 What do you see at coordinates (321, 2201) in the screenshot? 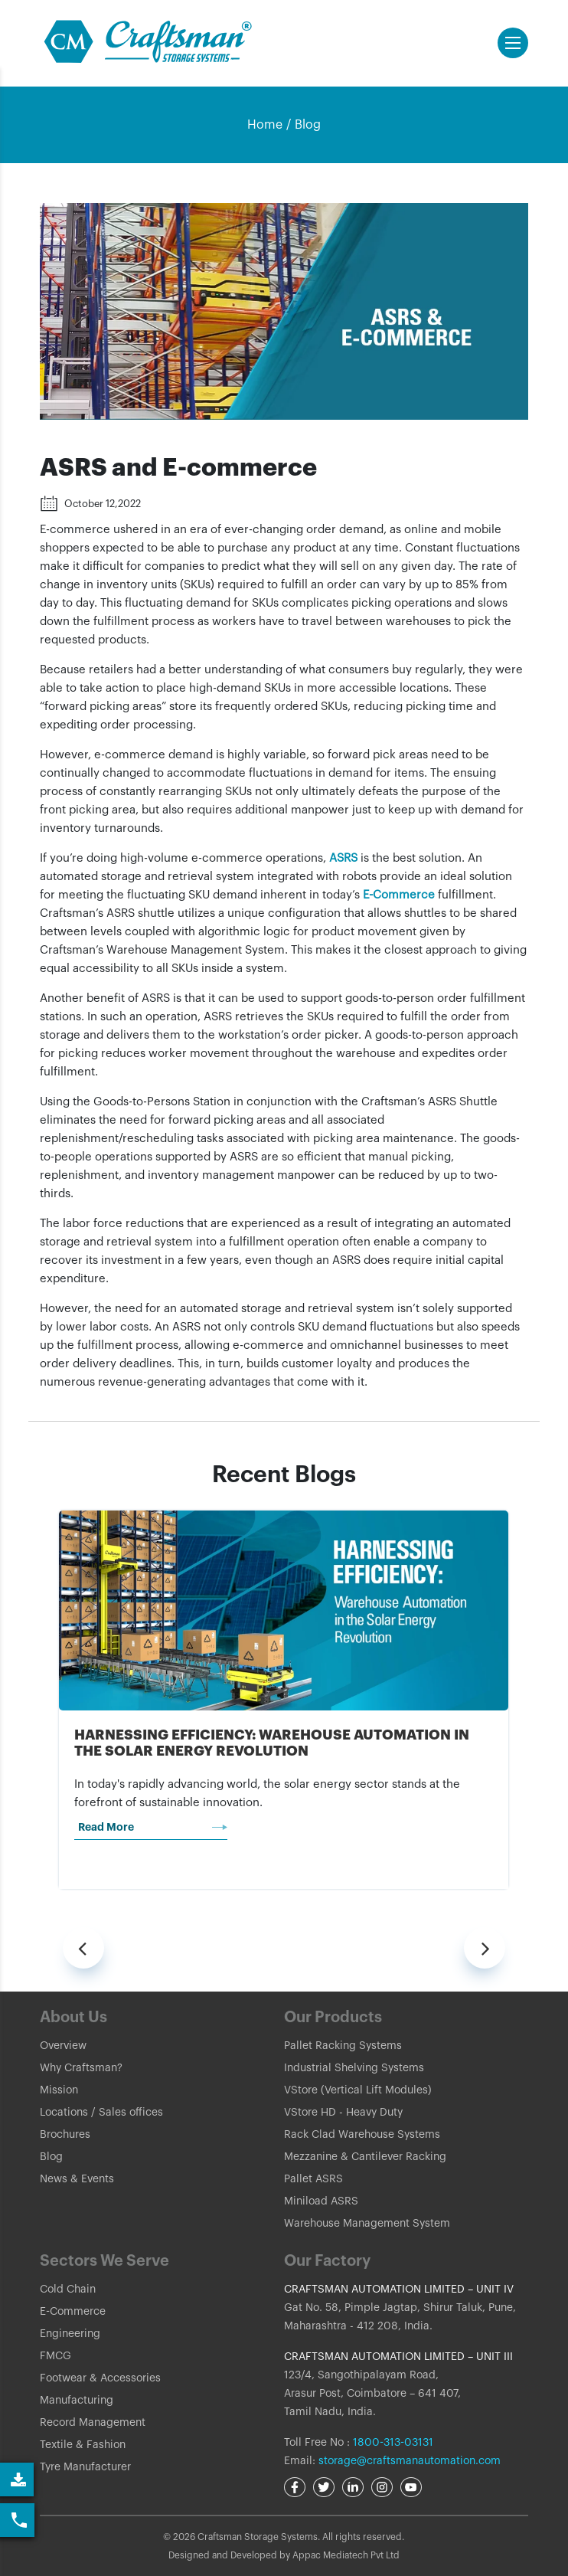
I see `Miniload ASRS` at bounding box center [321, 2201].